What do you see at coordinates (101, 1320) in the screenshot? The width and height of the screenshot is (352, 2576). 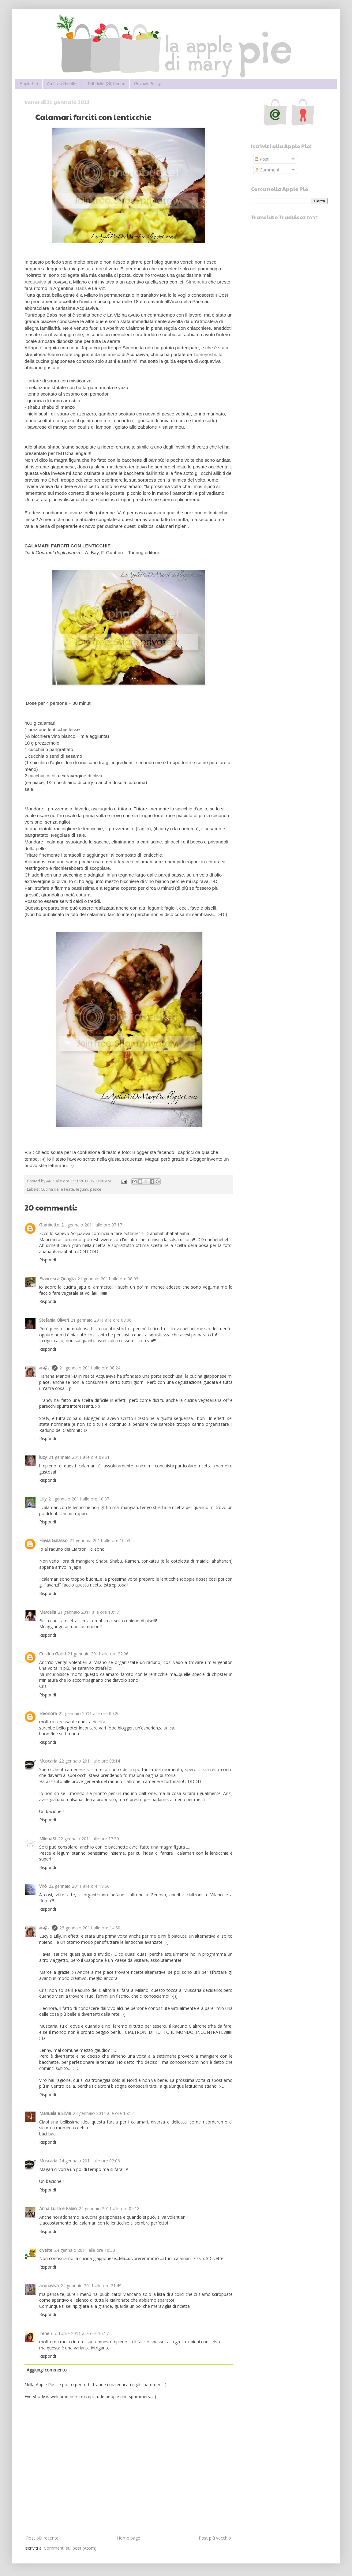 I see `21 gennaio 2011 alle ore 08:06` at bounding box center [101, 1320].